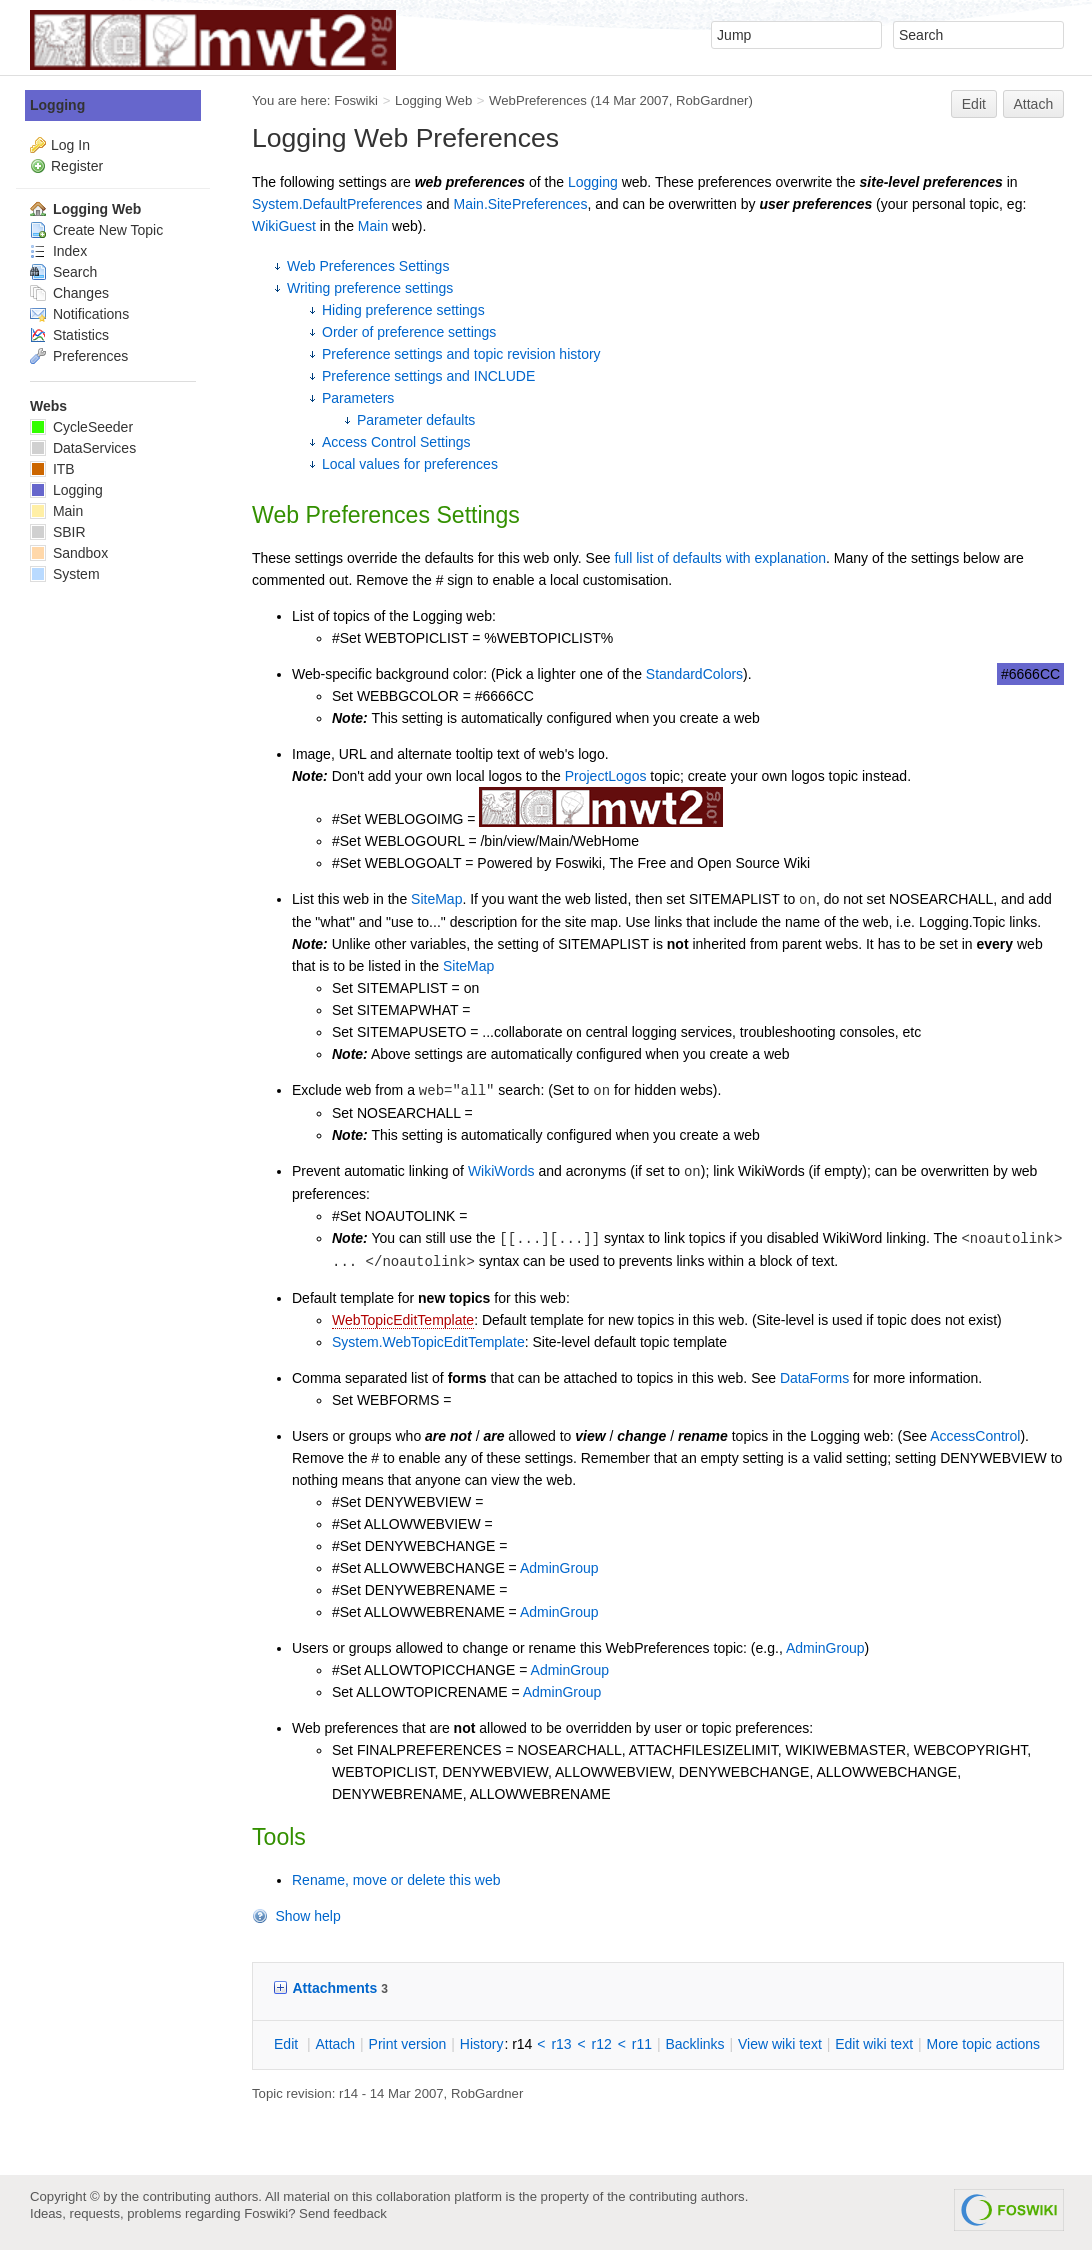 Image resolution: width=1092 pixels, height=2250 pixels. I want to click on Local values for preferences, so click(410, 464).